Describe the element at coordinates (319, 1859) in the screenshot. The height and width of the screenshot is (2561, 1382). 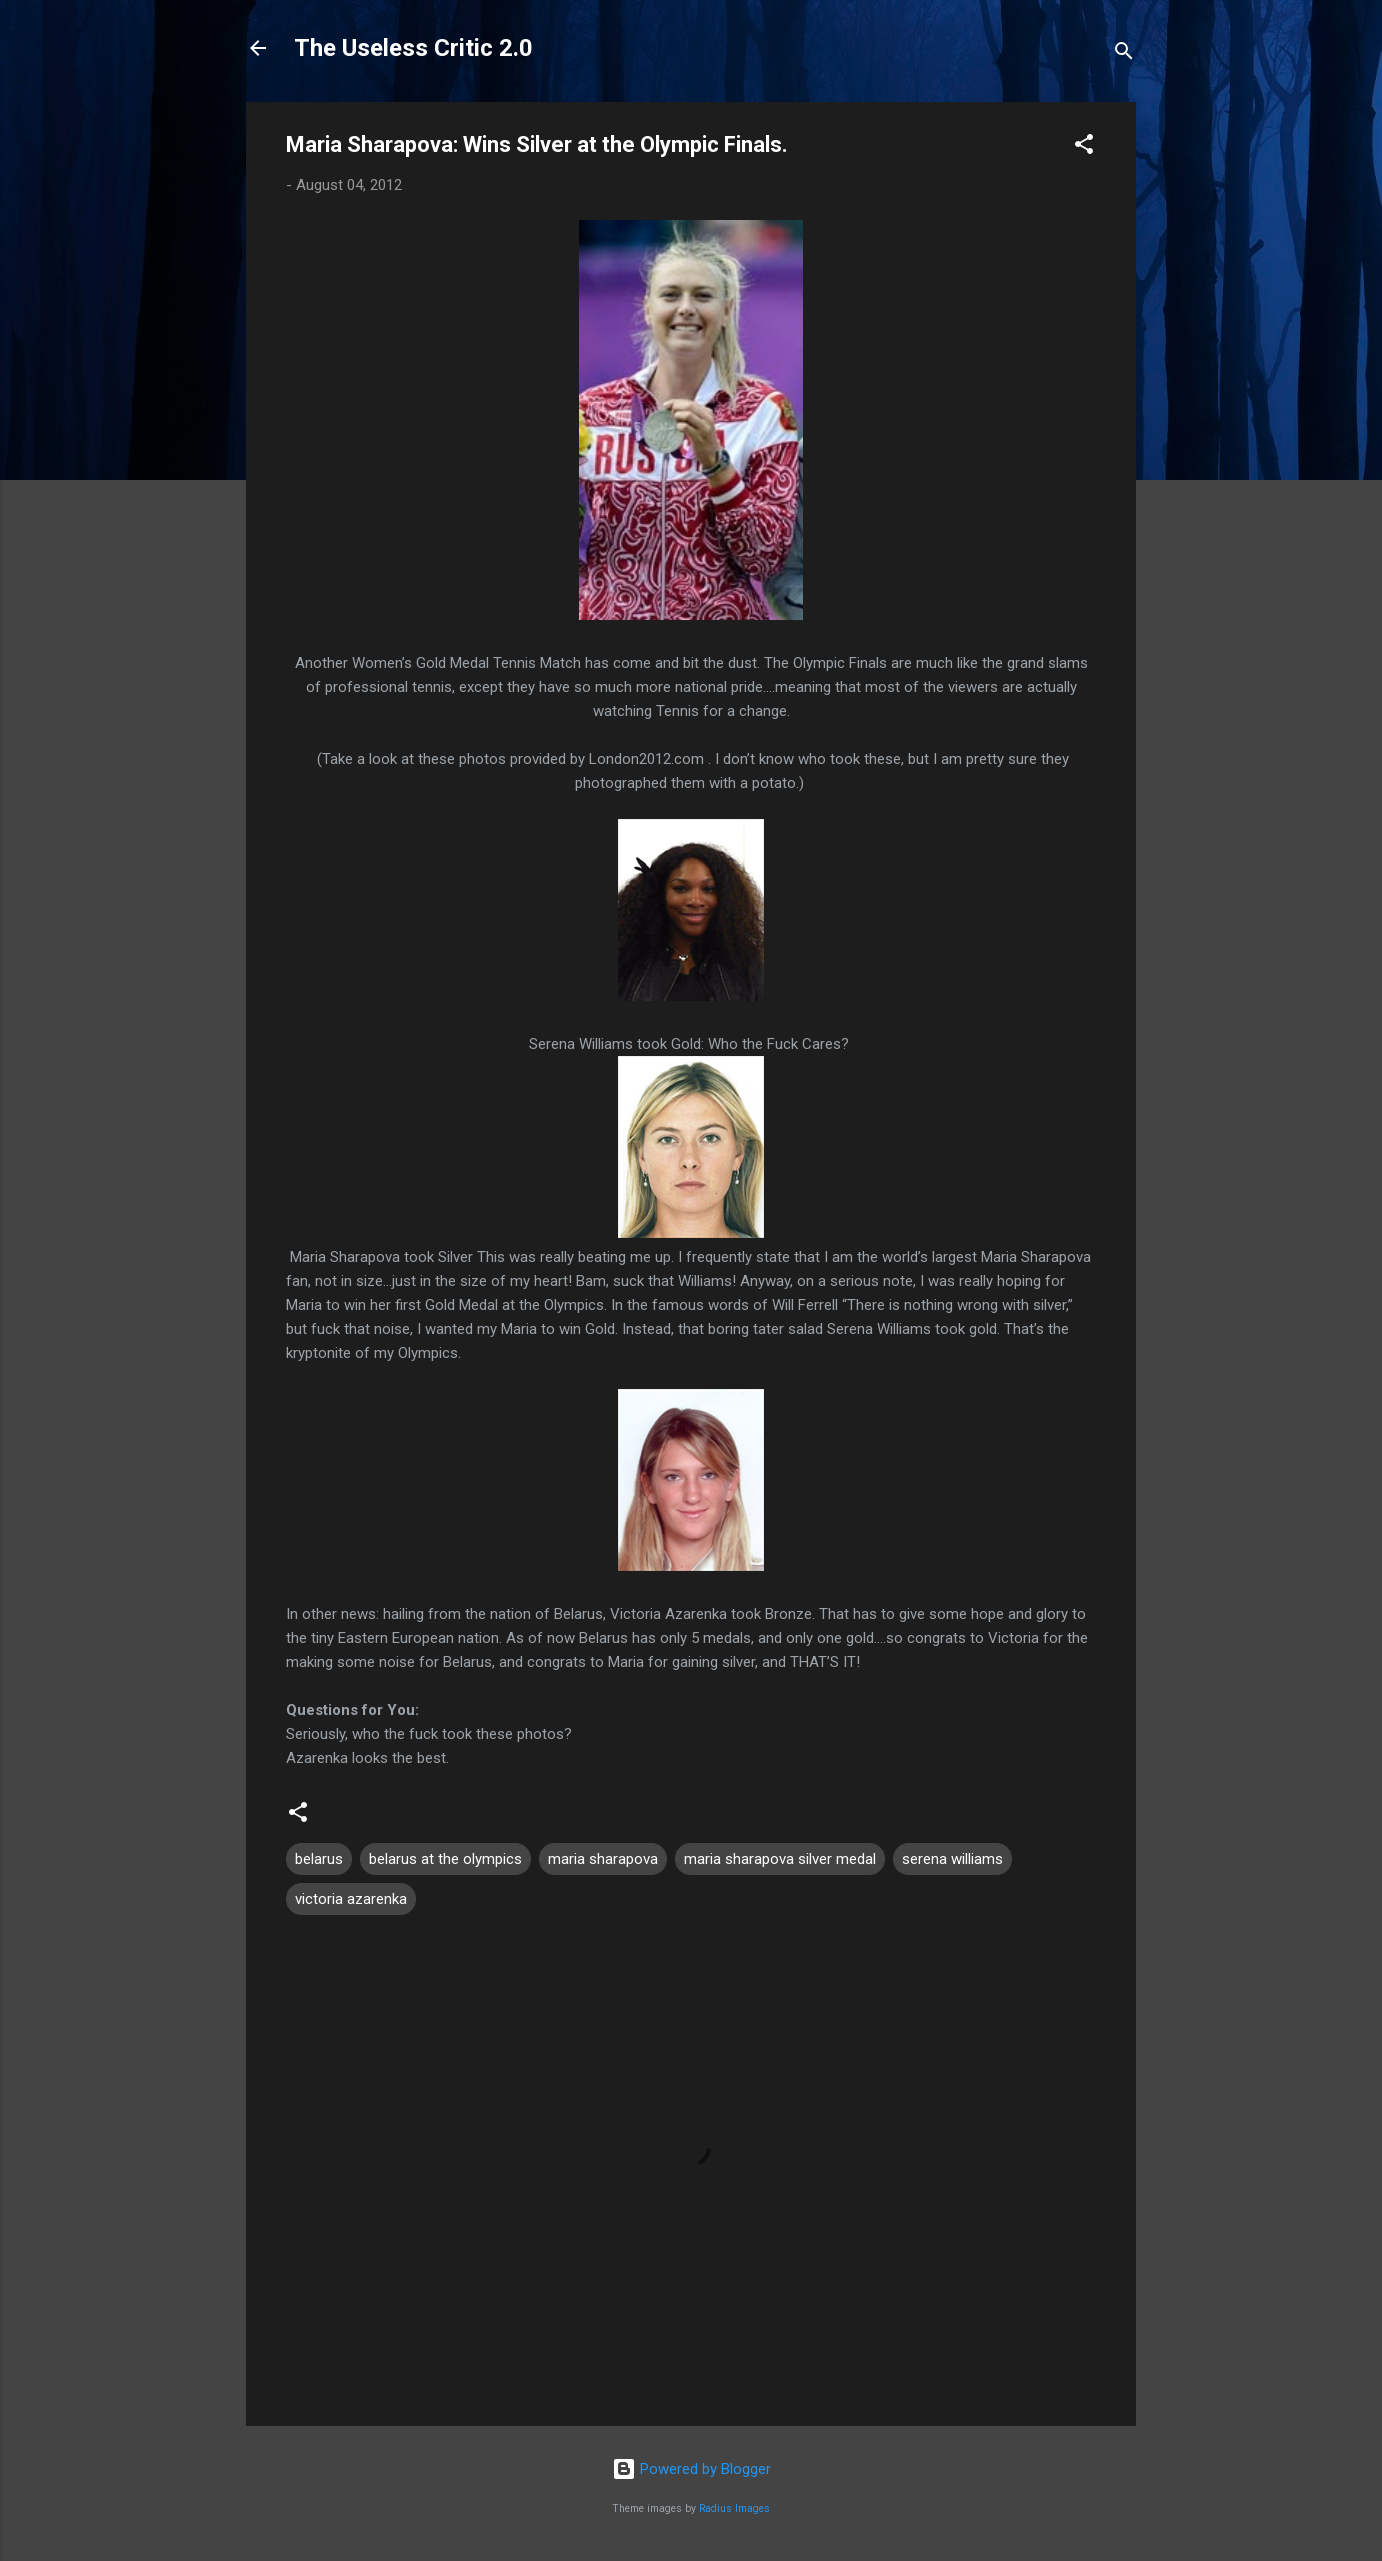
I see `belarus` at that location.